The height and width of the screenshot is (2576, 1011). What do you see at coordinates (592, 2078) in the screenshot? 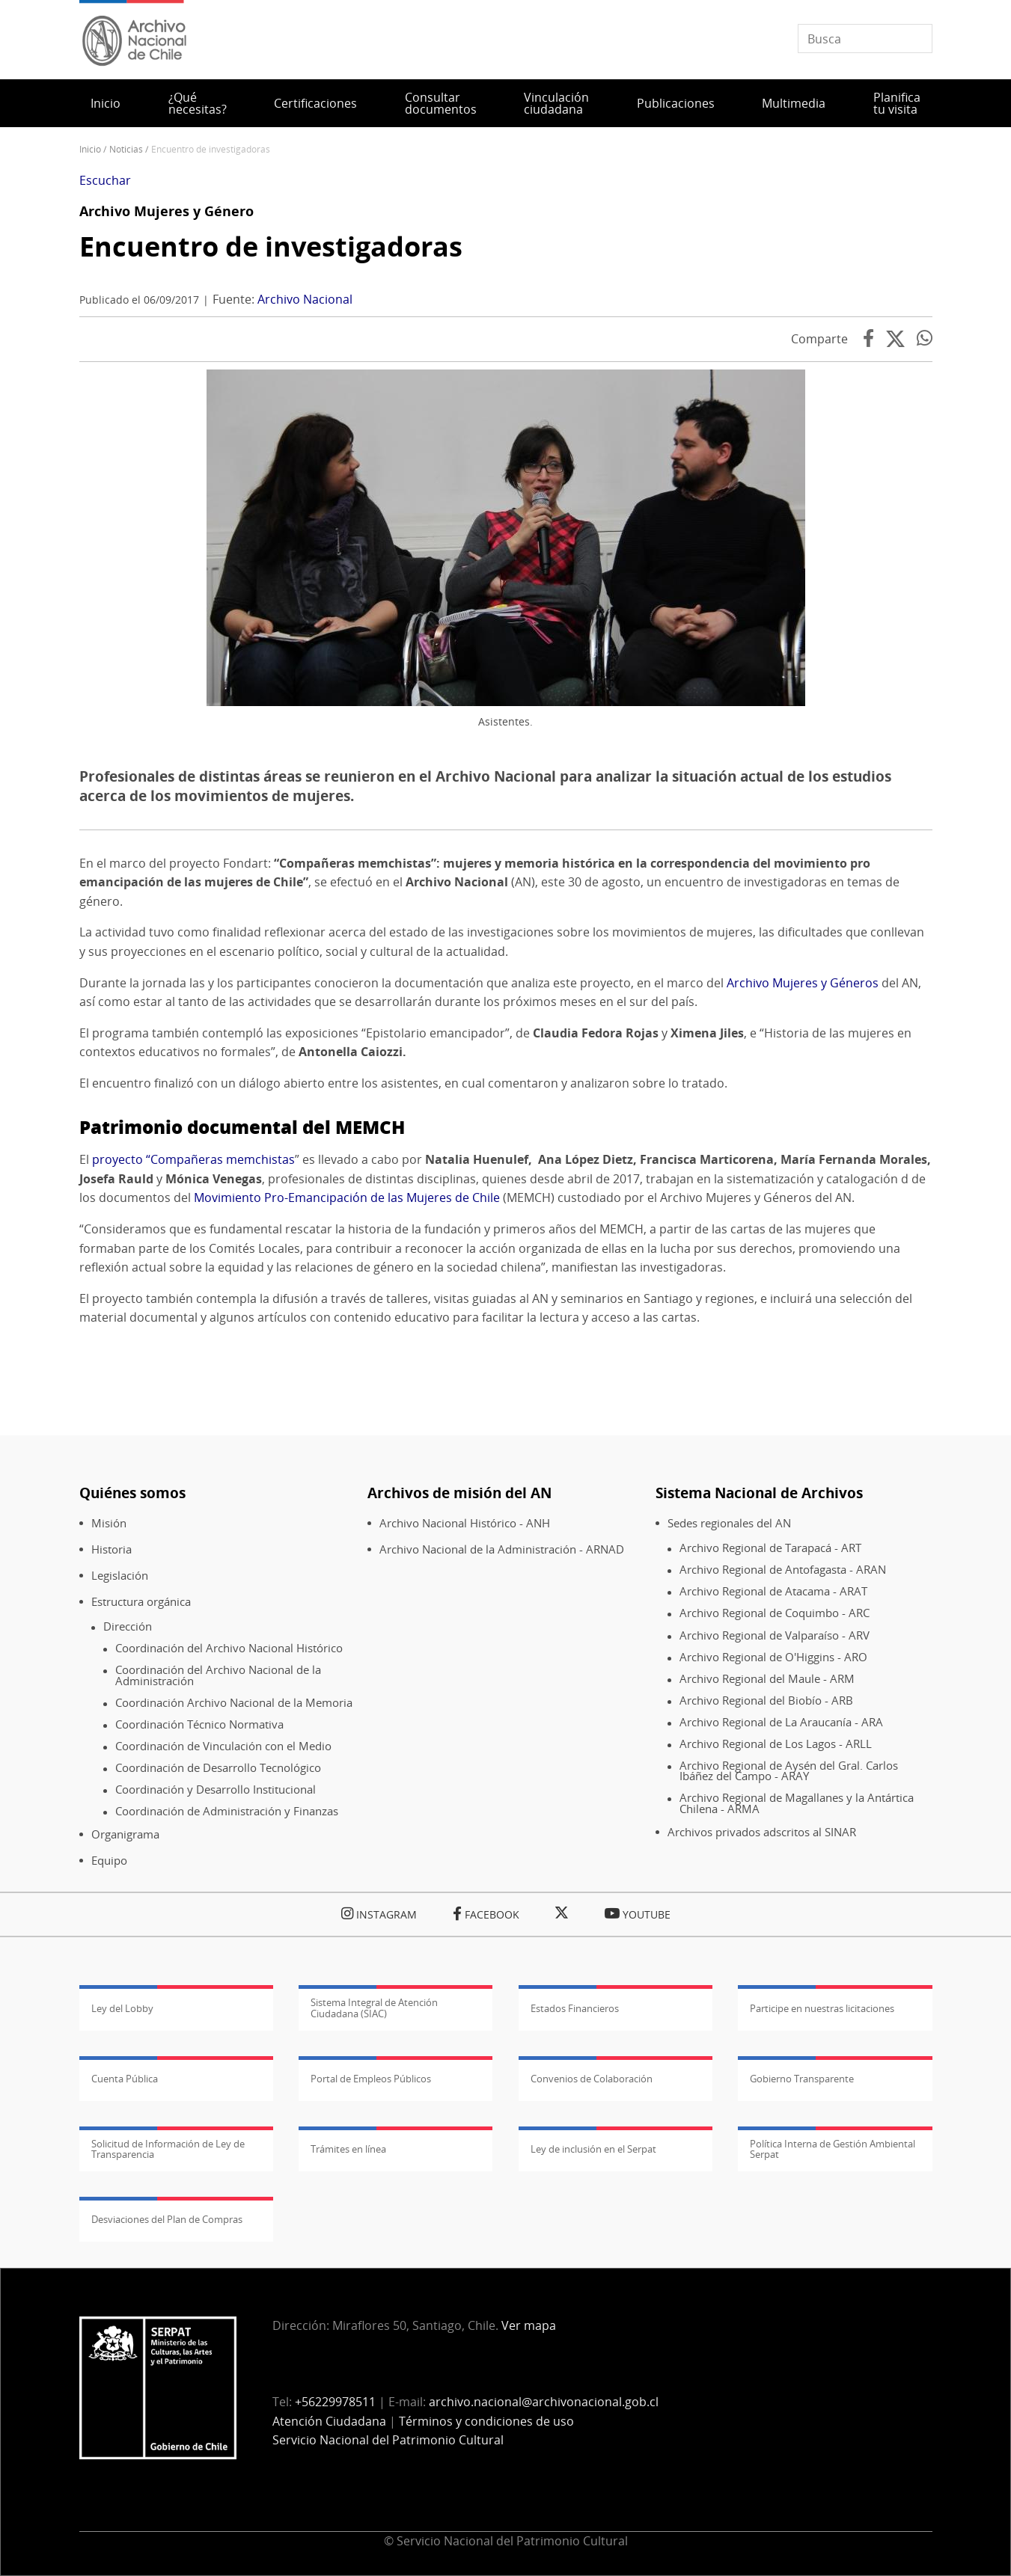
I see `Convenios de Colaboración` at bounding box center [592, 2078].